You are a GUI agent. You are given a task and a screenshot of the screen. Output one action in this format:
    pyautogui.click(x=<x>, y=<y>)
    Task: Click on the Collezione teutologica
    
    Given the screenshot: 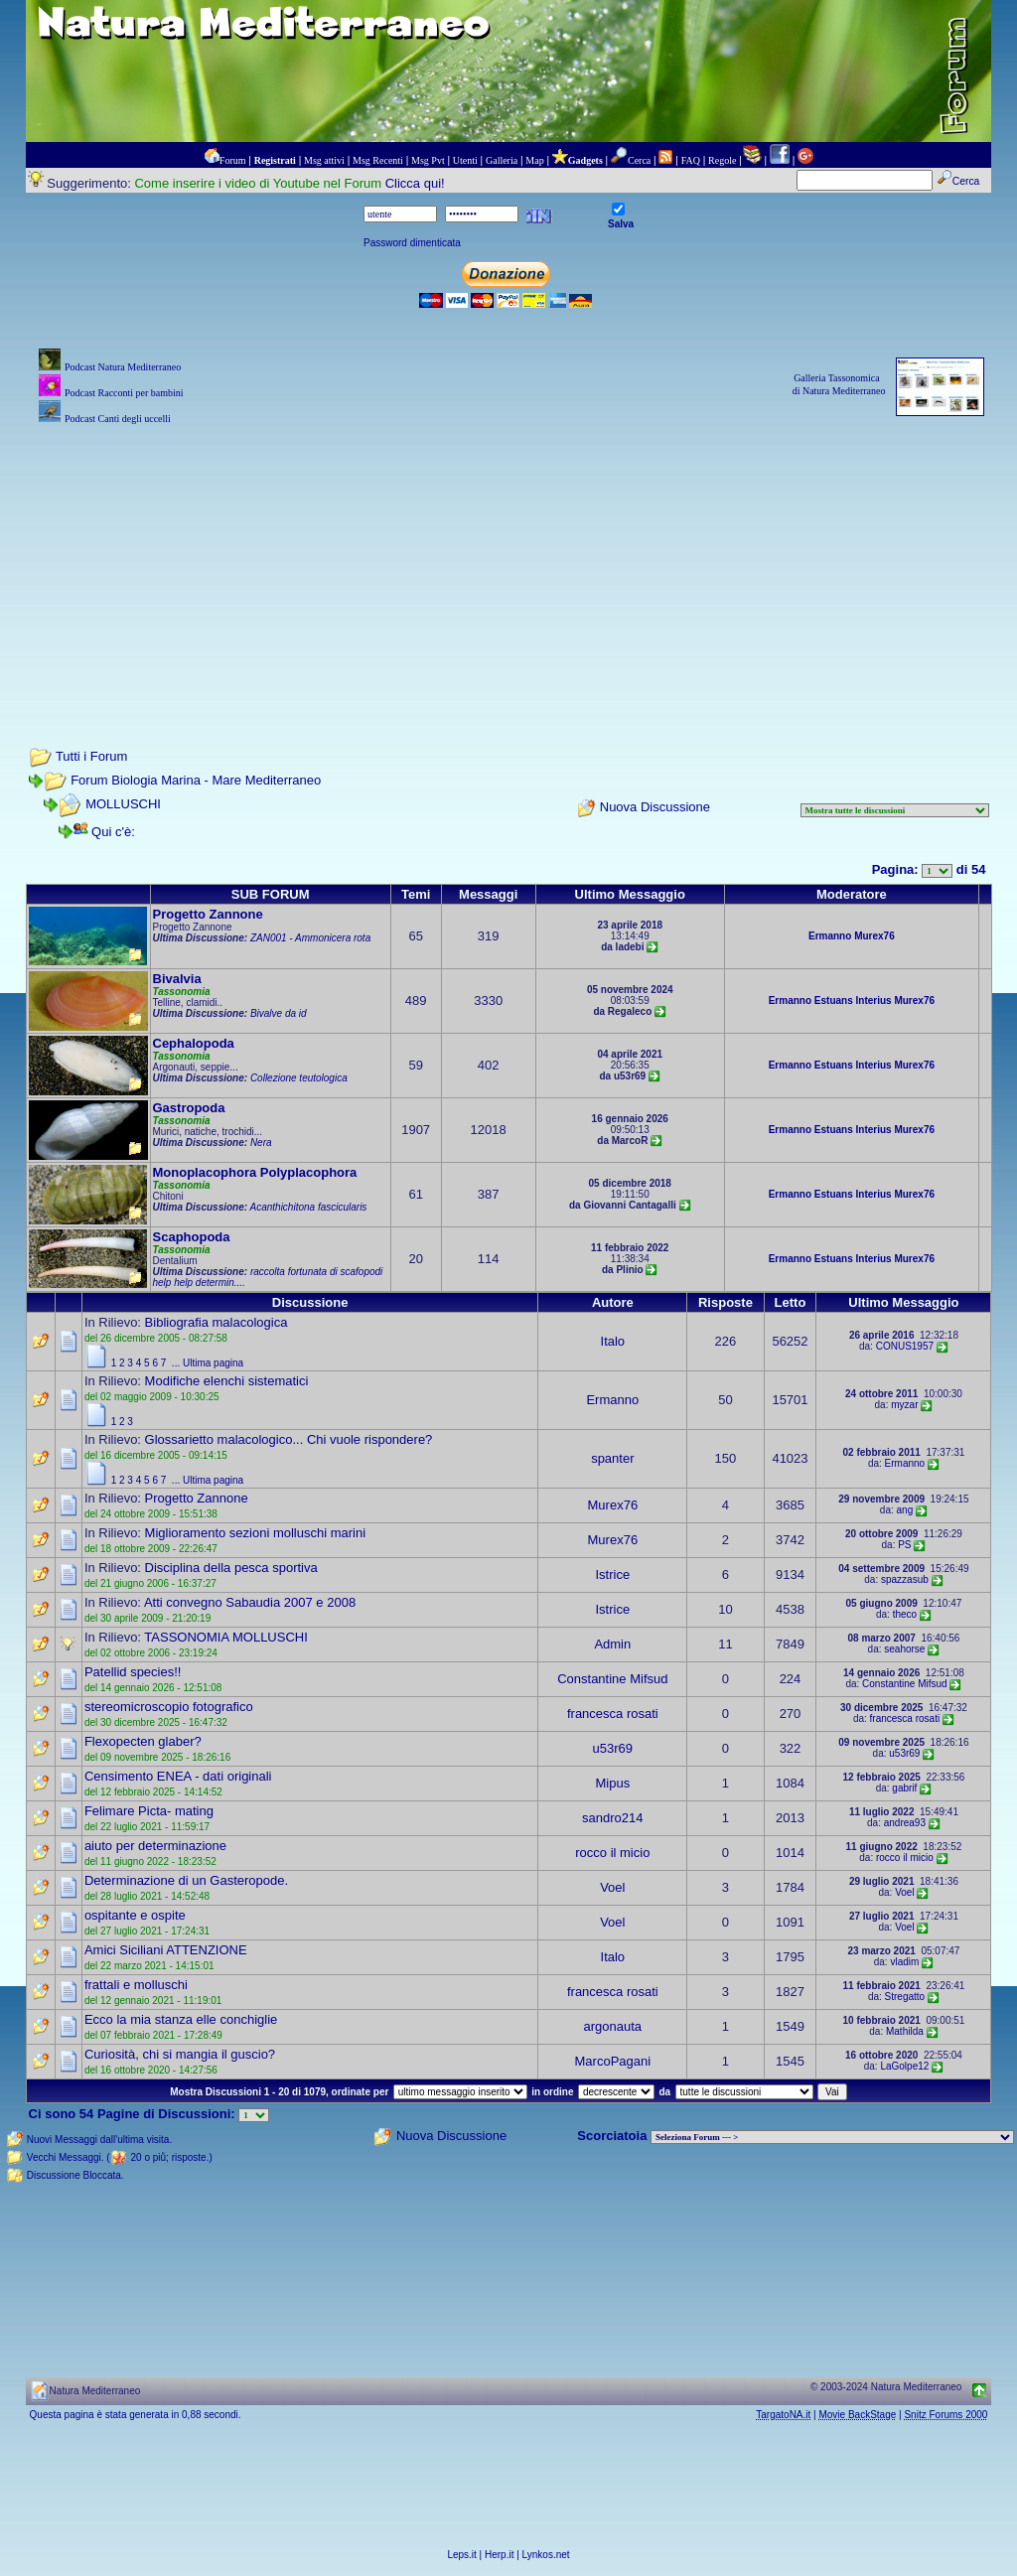 What is the action you would take?
    pyautogui.click(x=299, y=1078)
    